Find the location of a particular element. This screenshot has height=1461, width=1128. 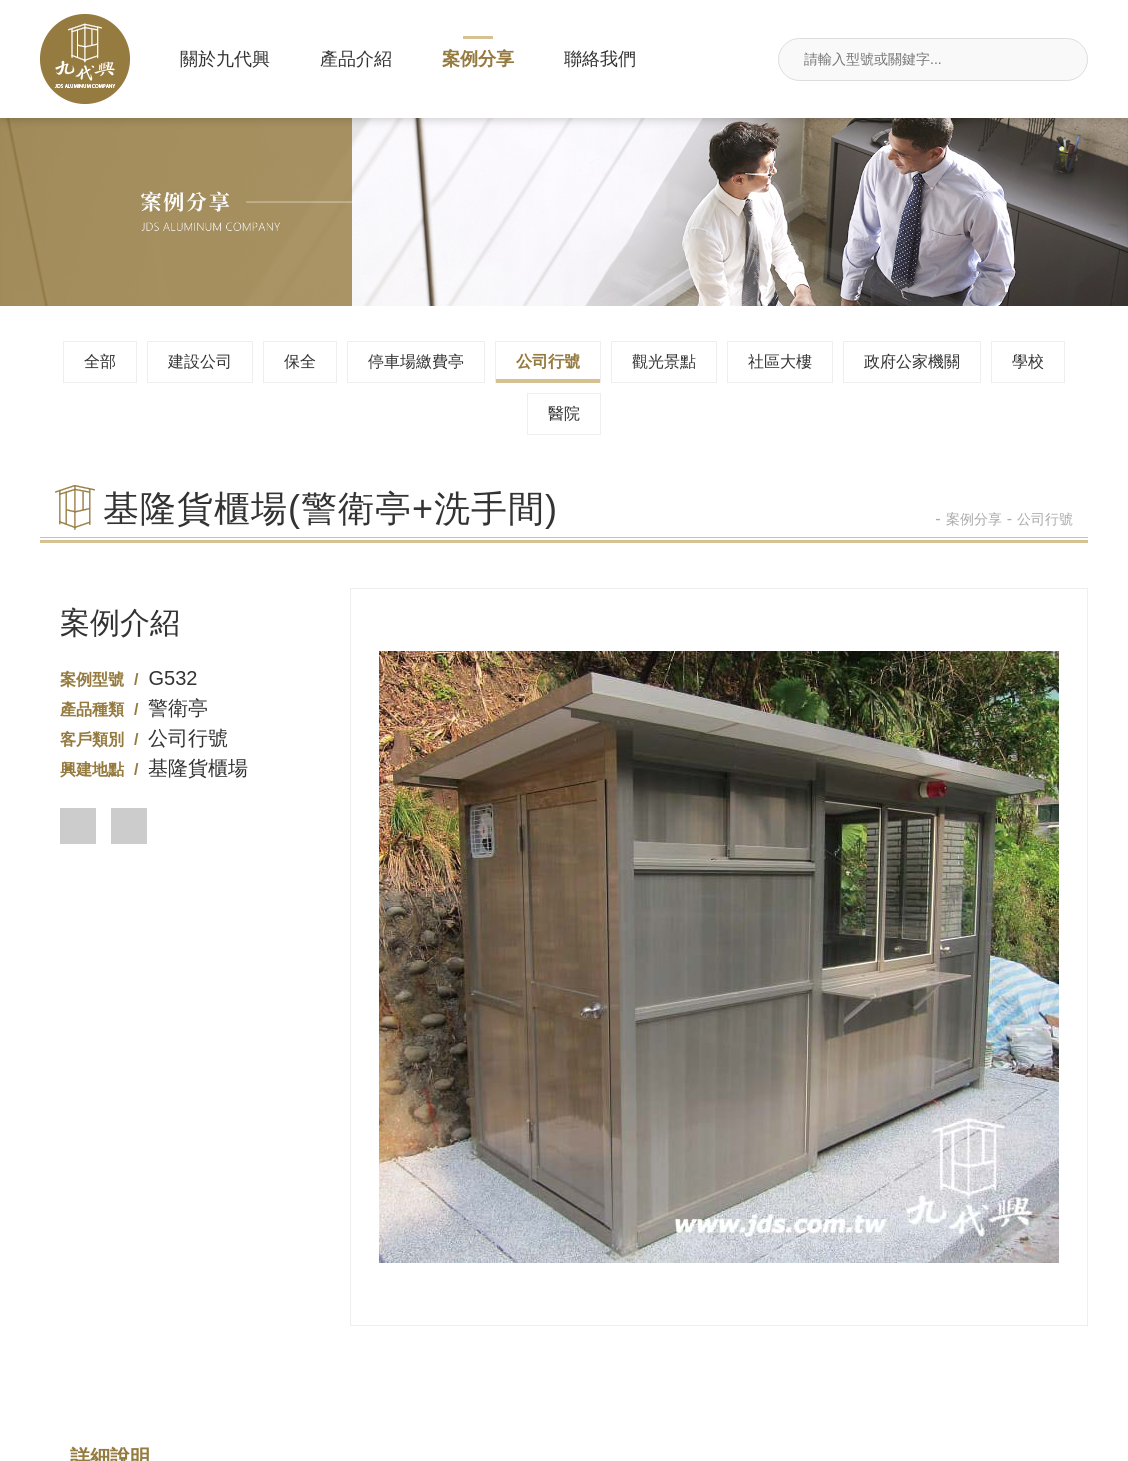

關於九代興 is located at coordinates (225, 59).